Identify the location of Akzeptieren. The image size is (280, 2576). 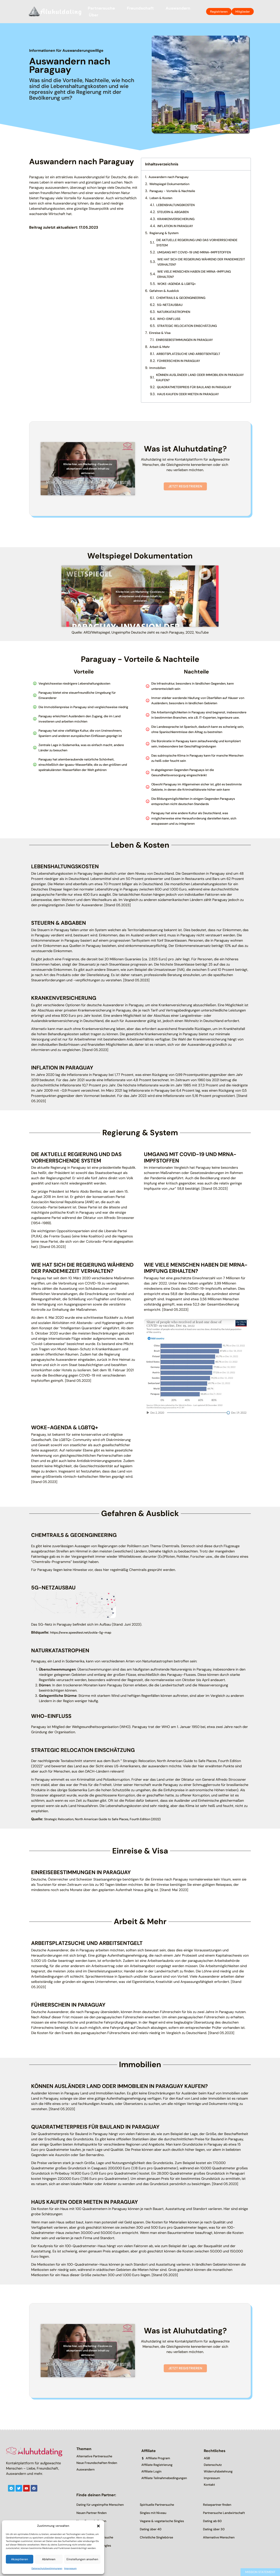
(19, 2559).